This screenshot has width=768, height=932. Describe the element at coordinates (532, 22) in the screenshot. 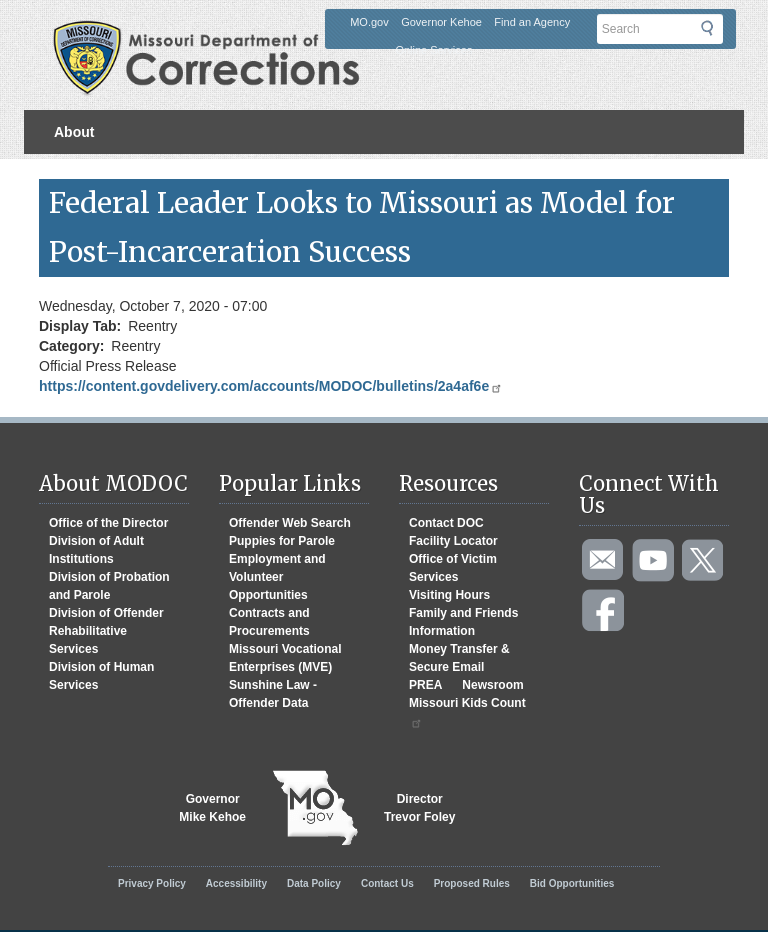

I see `Find an Agency` at that location.